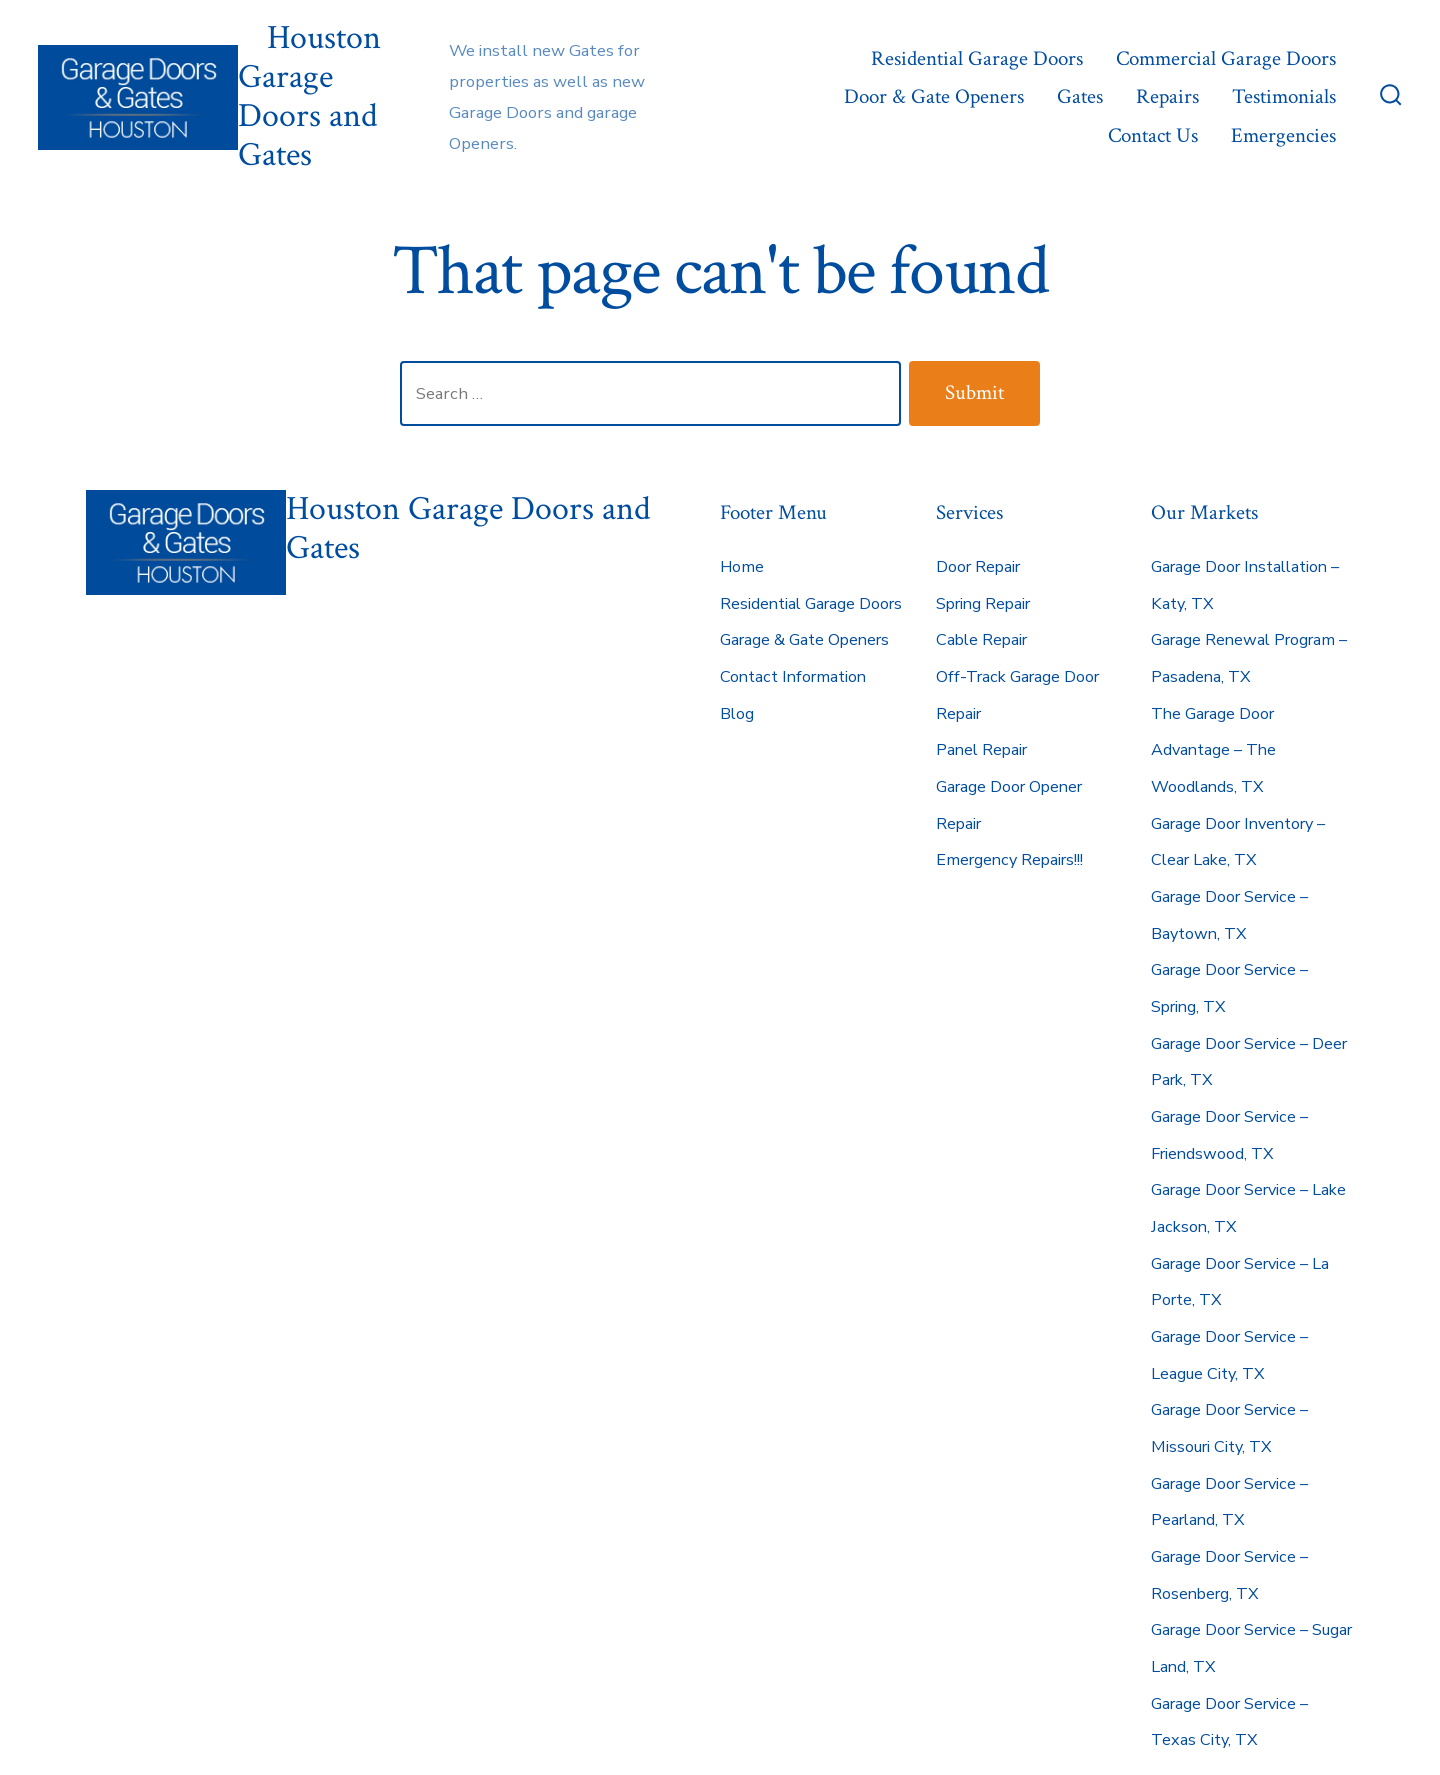  What do you see at coordinates (981, 640) in the screenshot?
I see `Cable Repair` at bounding box center [981, 640].